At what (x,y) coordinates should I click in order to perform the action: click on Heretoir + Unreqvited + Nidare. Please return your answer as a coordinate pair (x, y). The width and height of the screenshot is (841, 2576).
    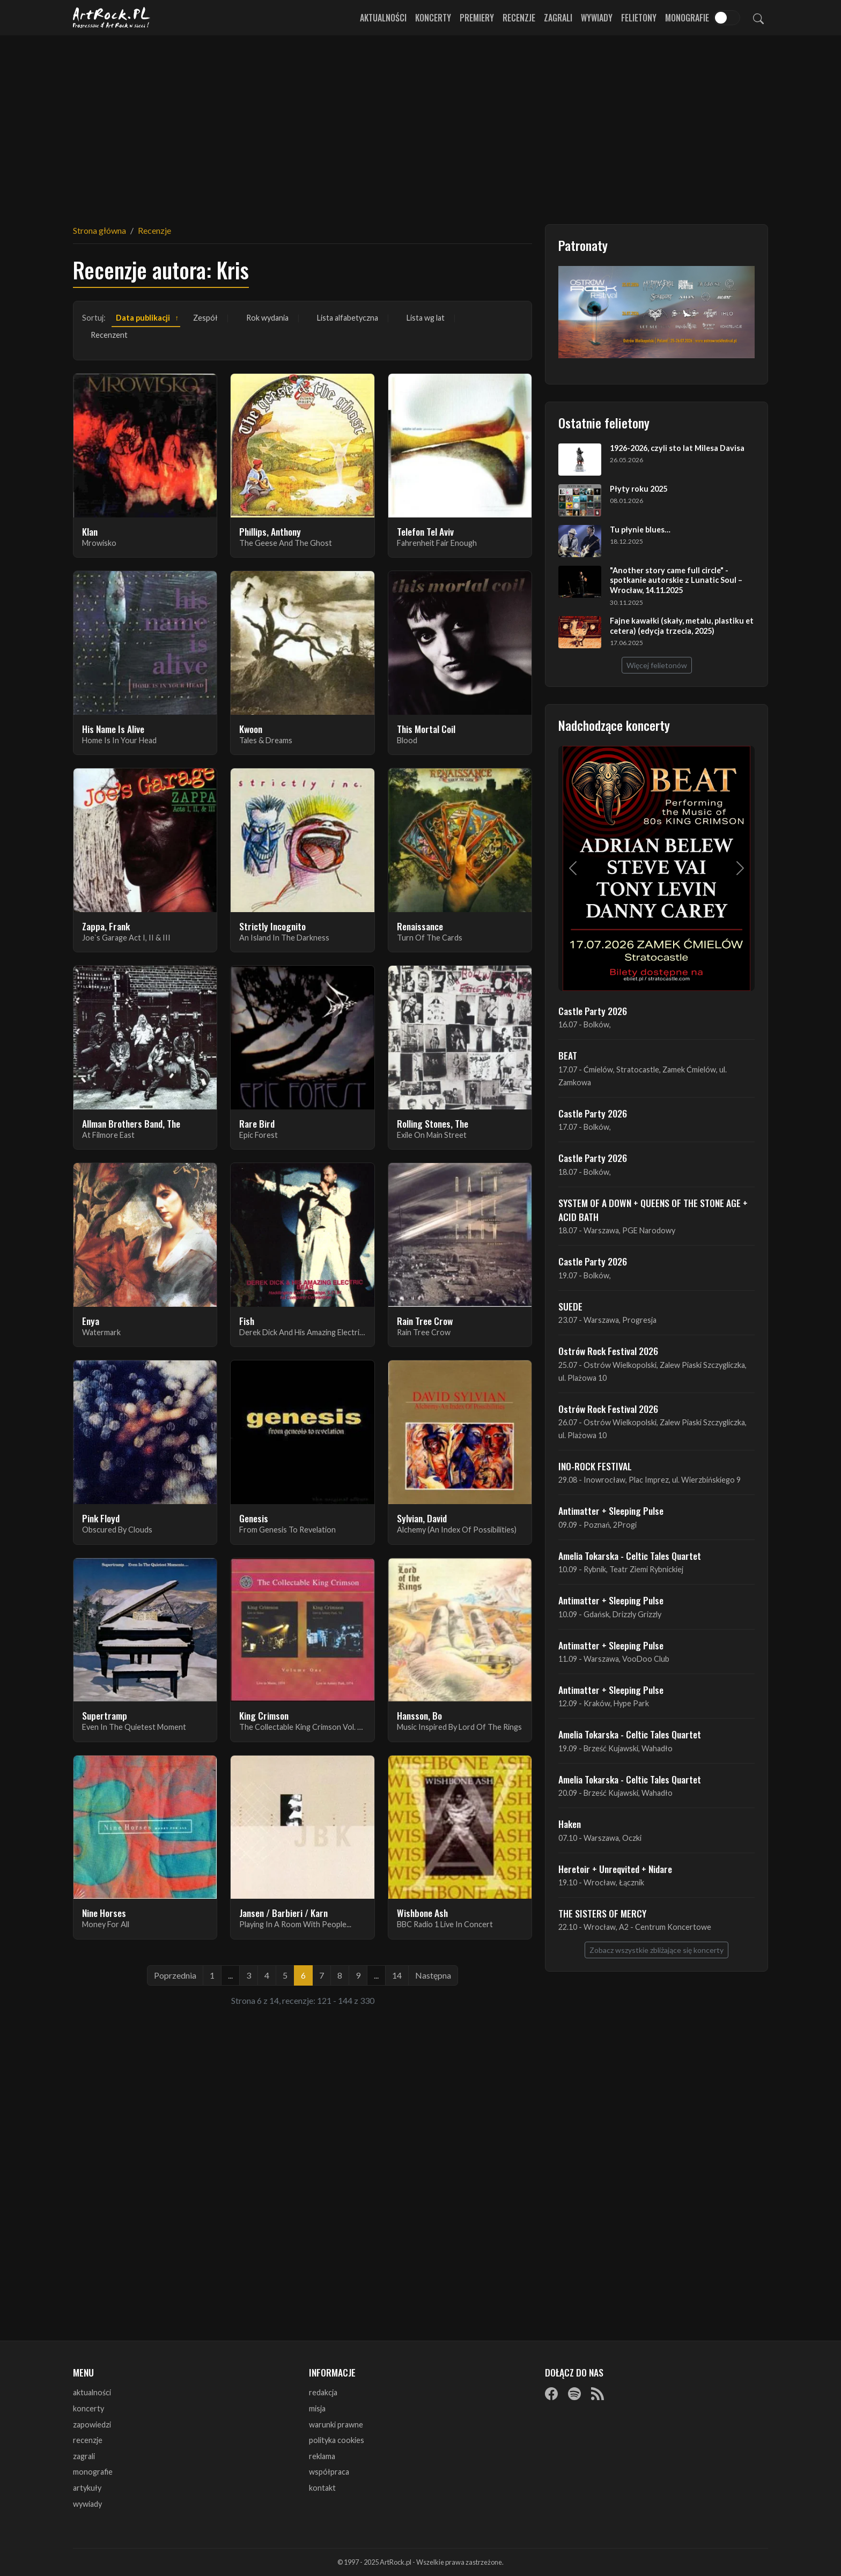
    Looking at the image, I should click on (615, 1869).